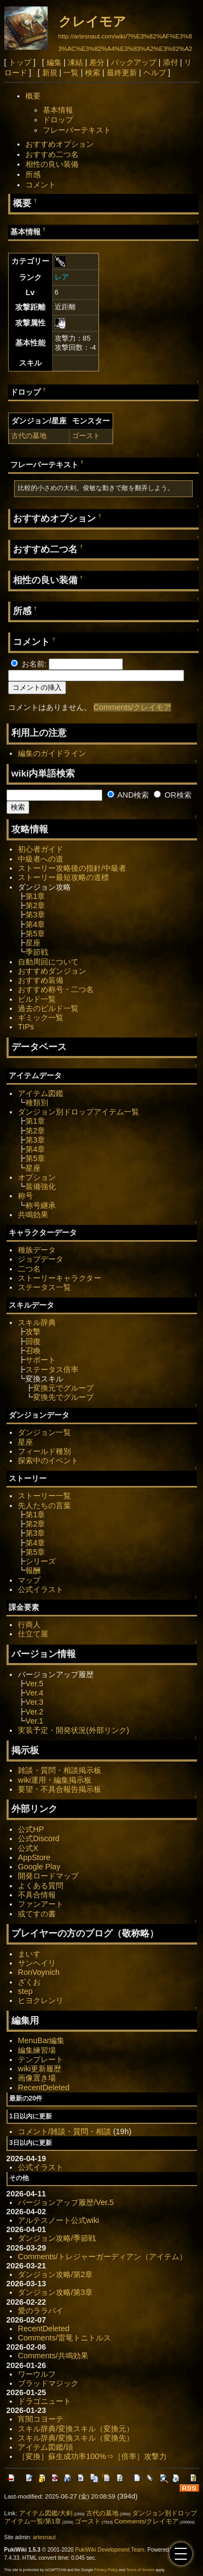 The height and width of the screenshot is (2576, 203). I want to click on 称号, so click(25, 1195).